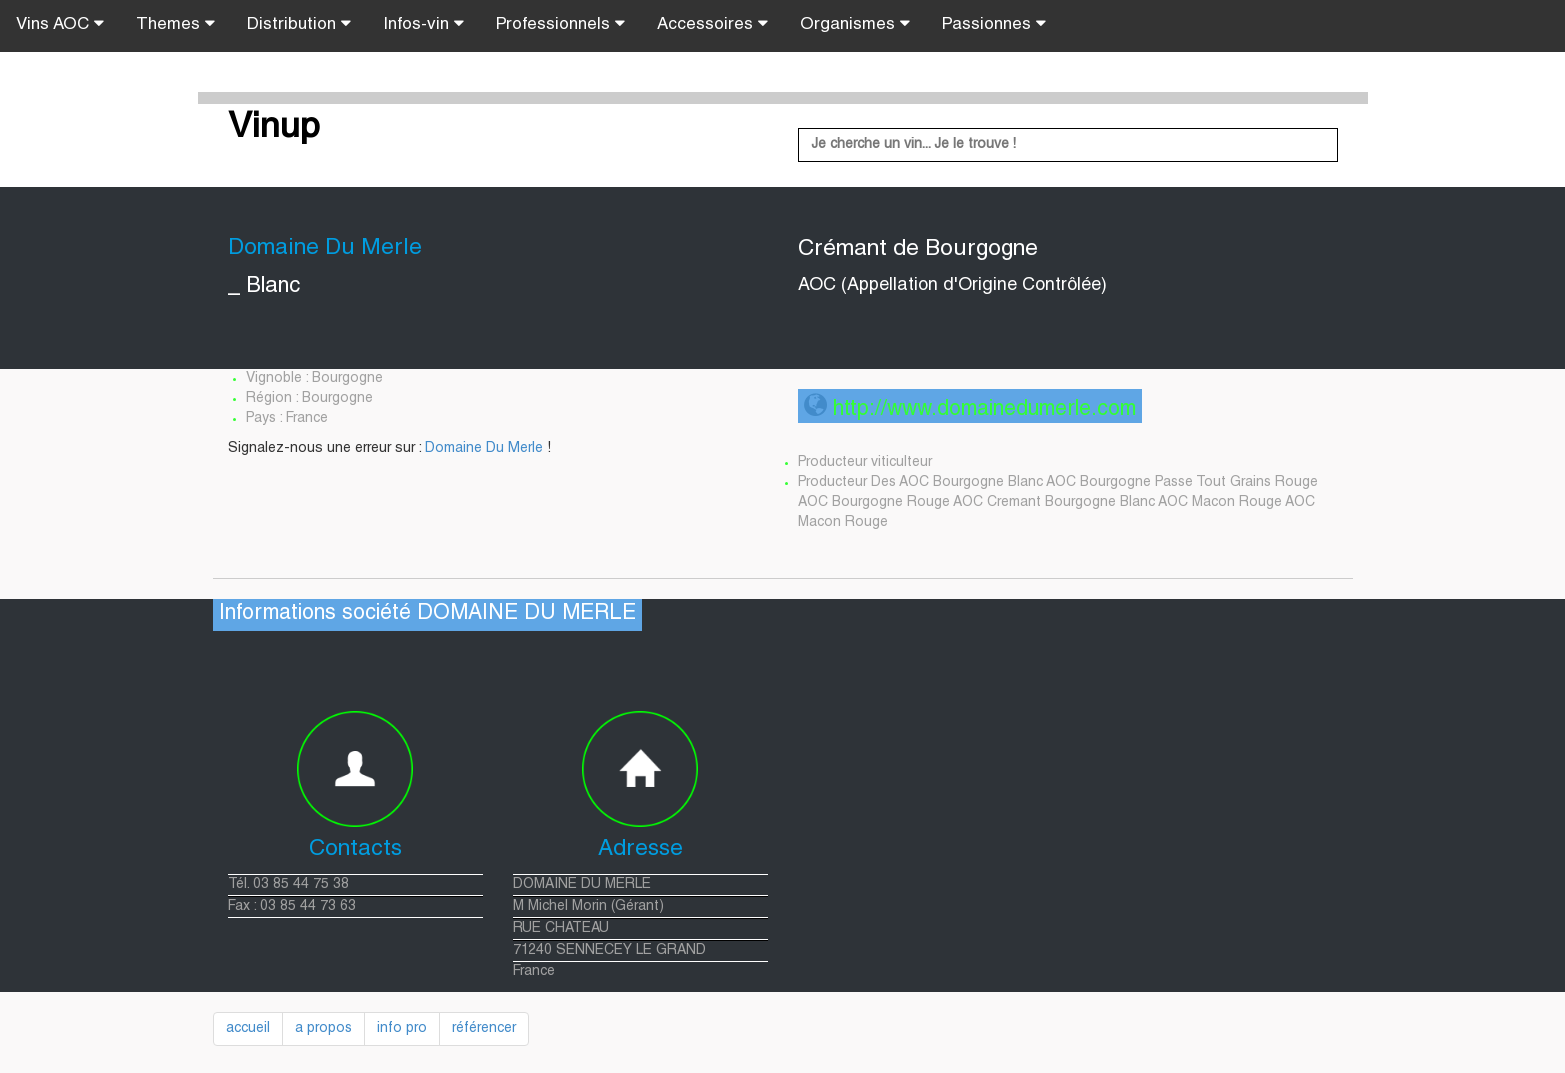  Describe the element at coordinates (855, 24) in the screenshot. I see `Organismes` at that location.